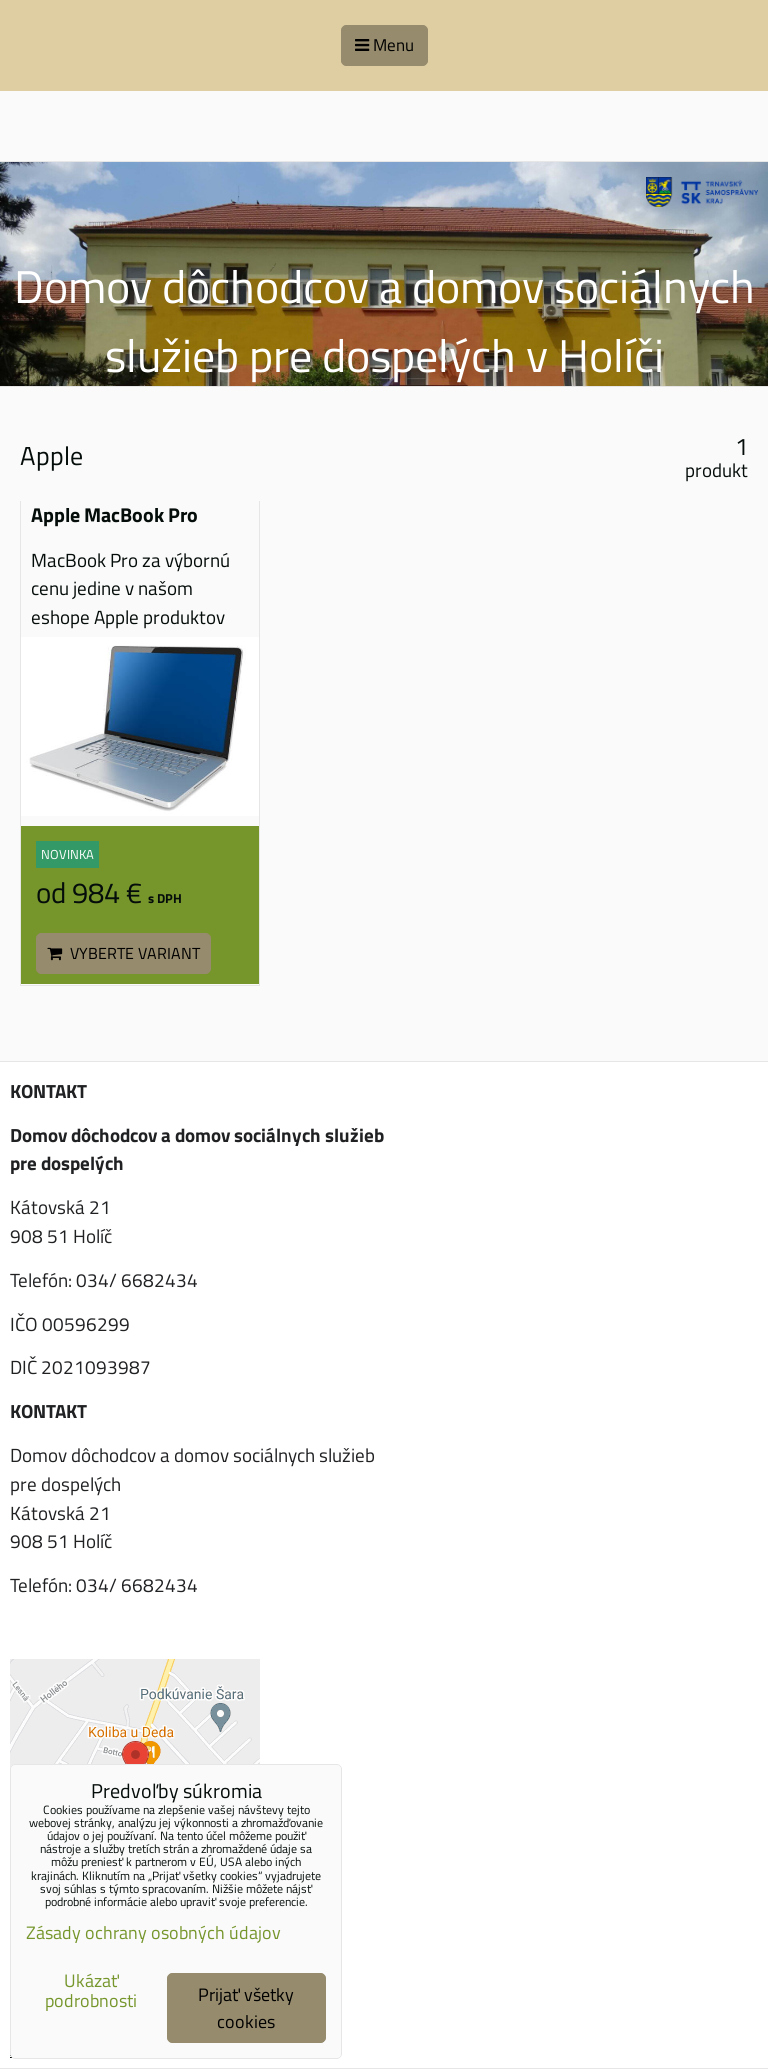 This screenshot has height=2069, width=768. I want to click on Prijať všetky cookies, so click(246, 2008).